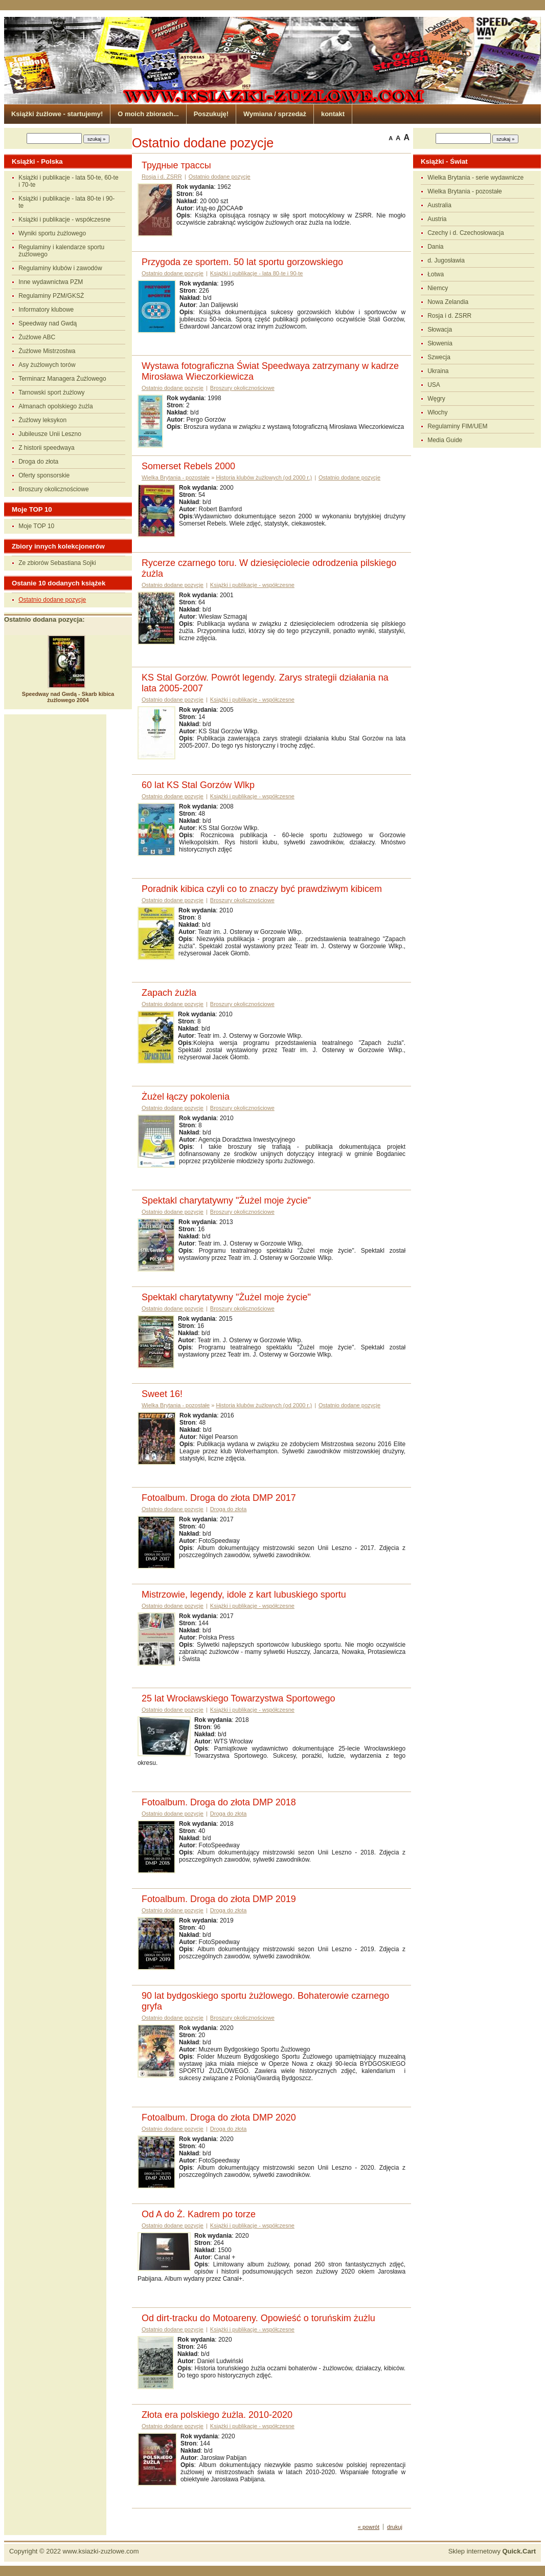 This screenshot has width=545, height=2576. What do you see at coordinates (101, 2551) in the screenshot?
I see `www.ksiazki-zuzlowe.com` at bounding box center [101, 2551].